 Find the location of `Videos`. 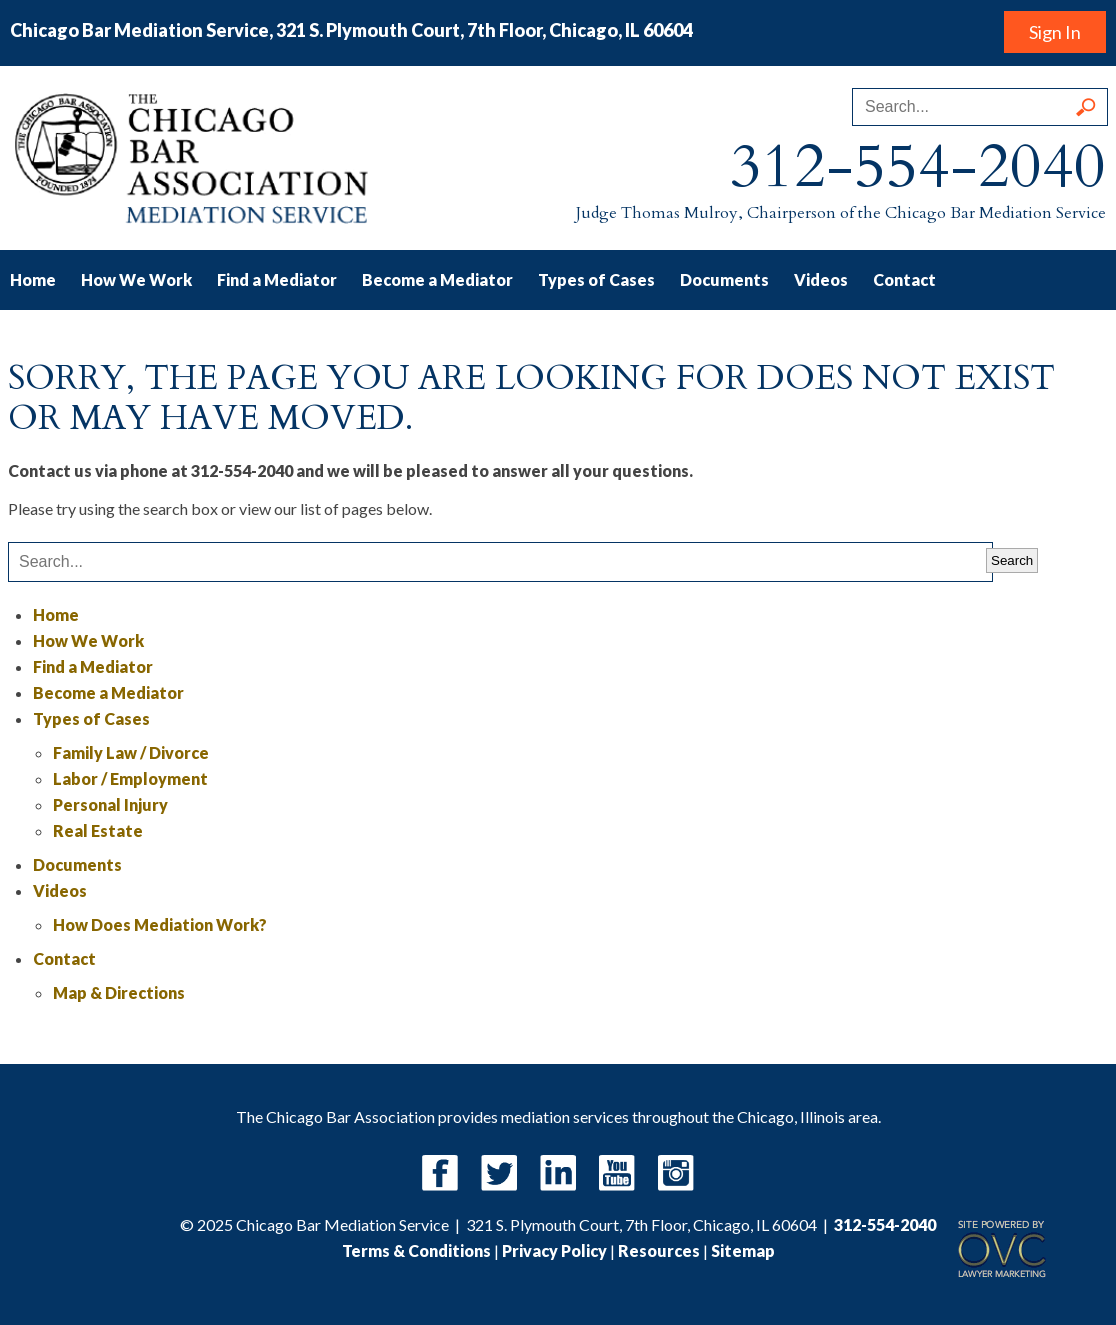

Videos is located at coordinates (821, 279).